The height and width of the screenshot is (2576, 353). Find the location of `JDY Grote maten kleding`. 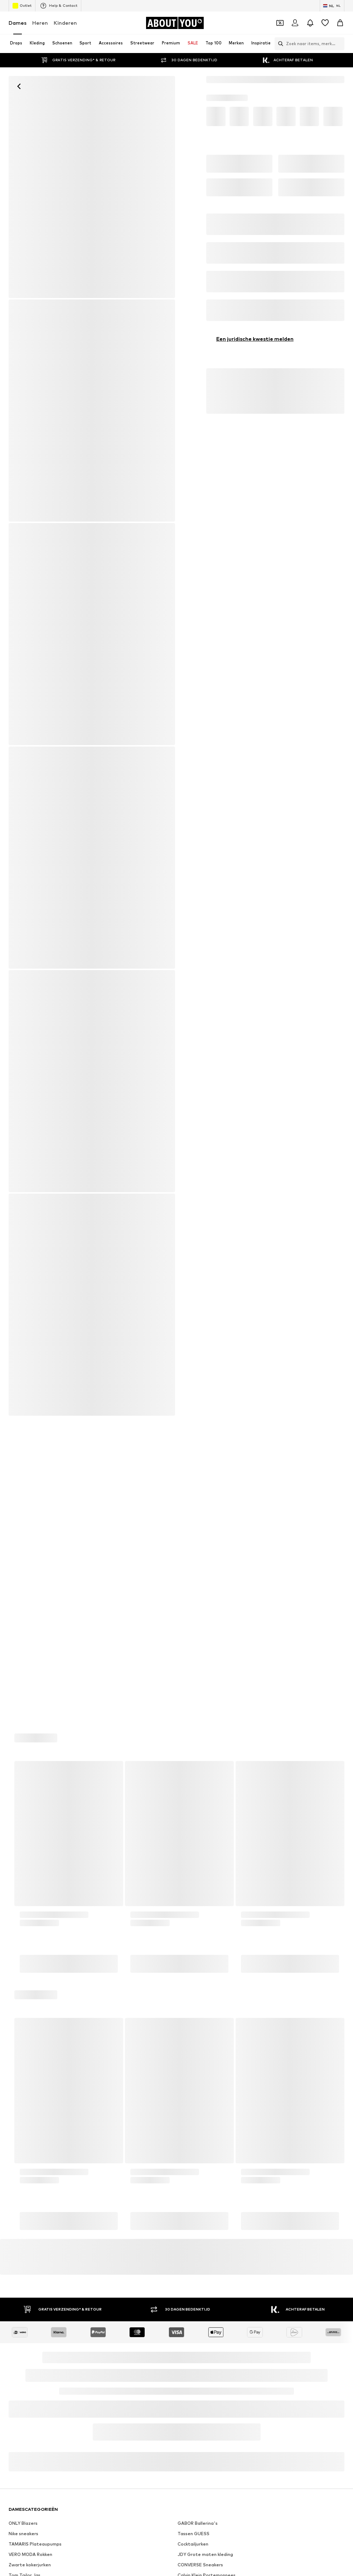

JDY Grote maten kleding is located at coordinates (205, 2040).